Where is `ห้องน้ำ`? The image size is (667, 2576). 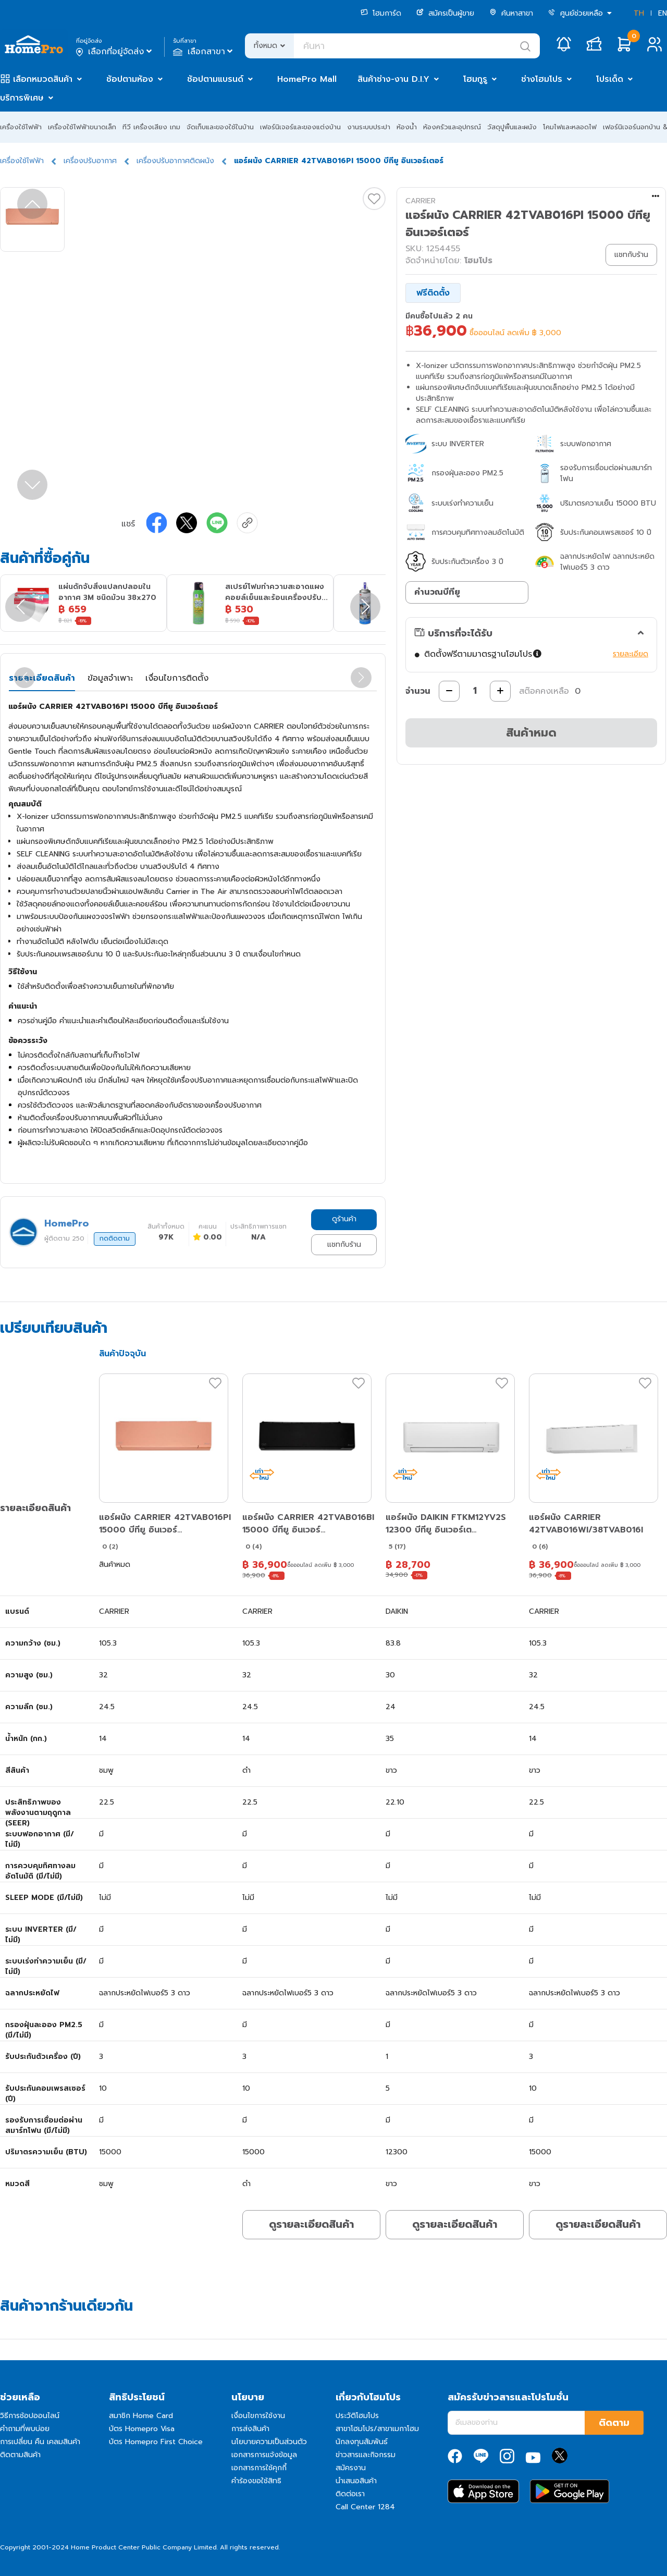
ห้องน้ำ is located at coordinates (407, 127).